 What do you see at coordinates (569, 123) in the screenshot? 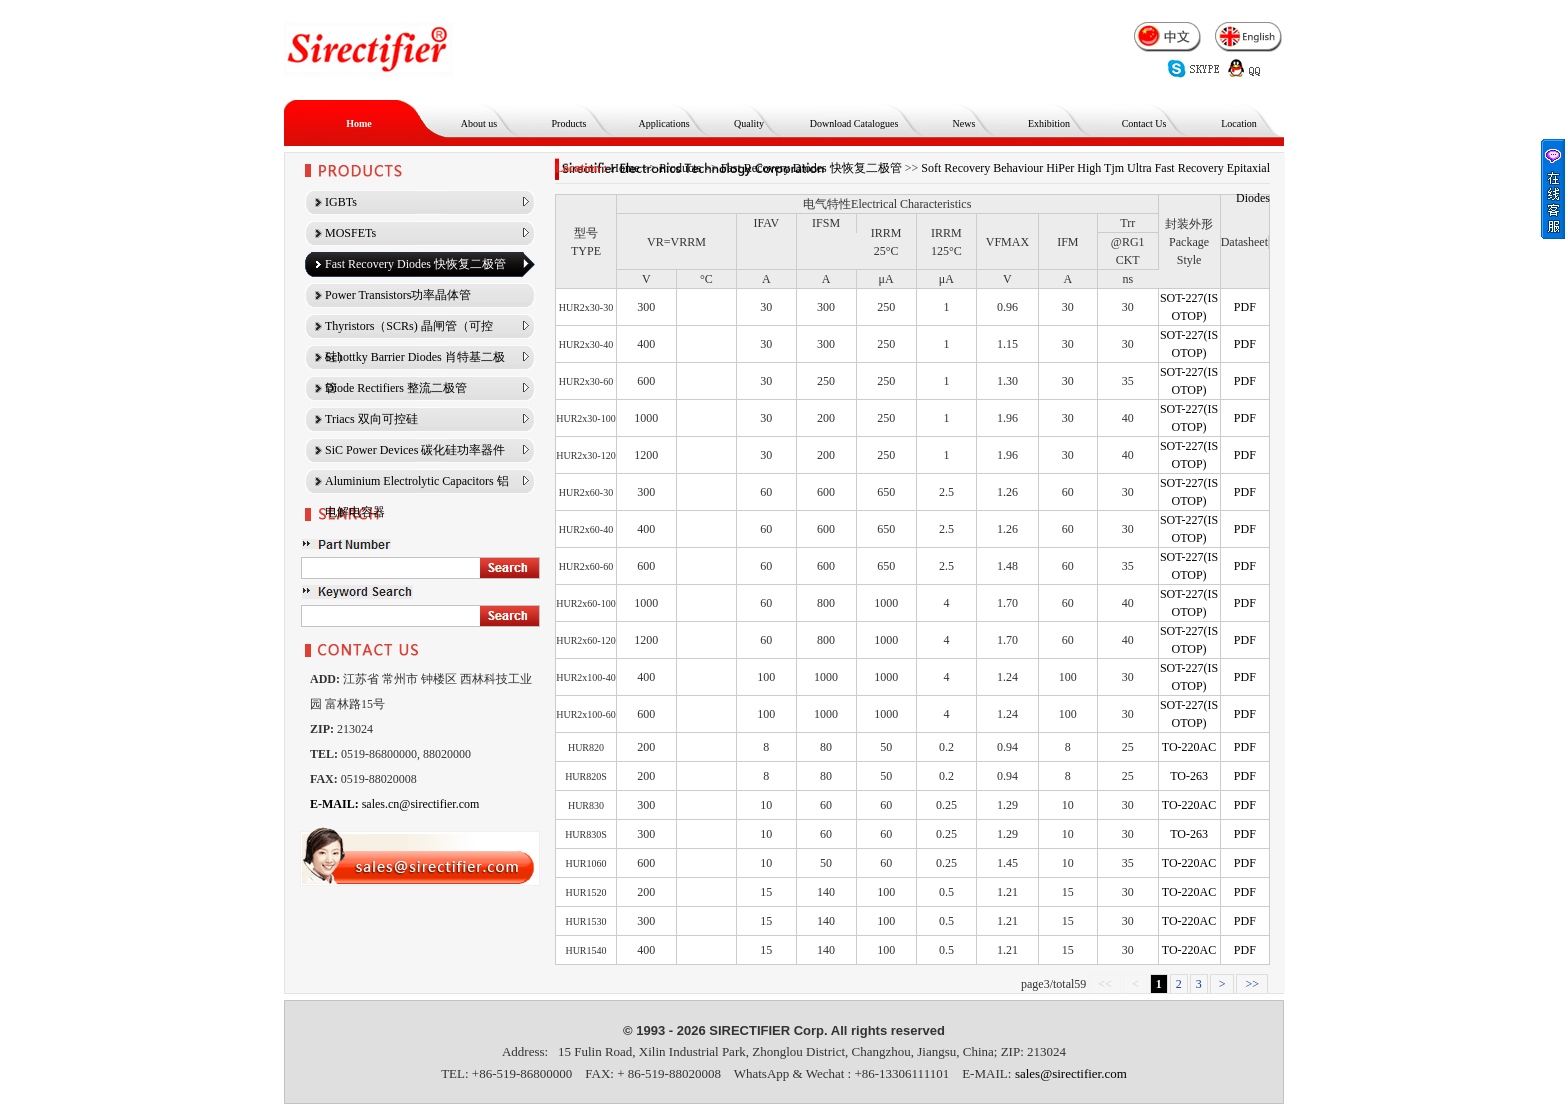
I see `Products` at bounding box center [569, 123].